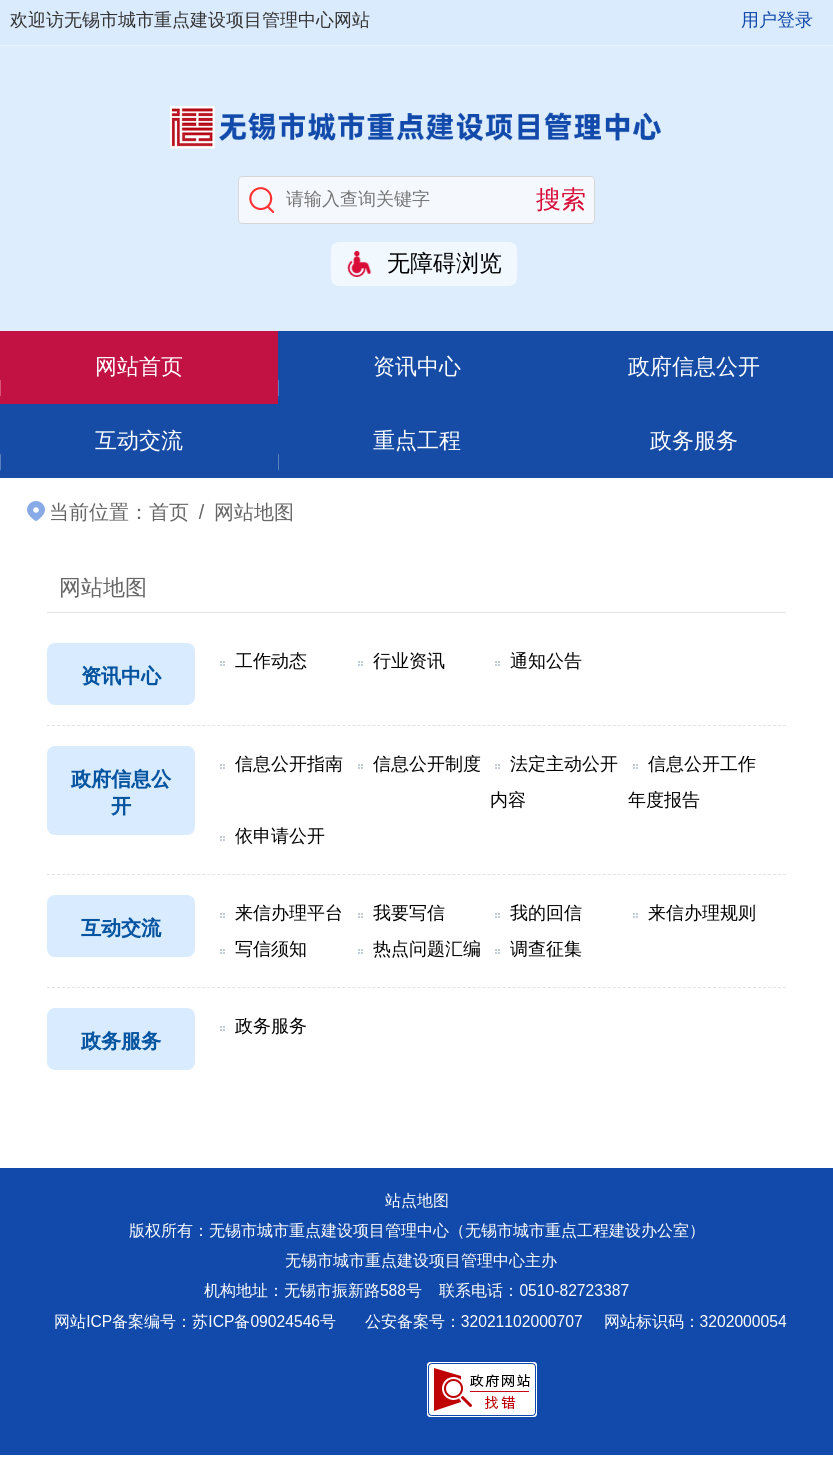 This screenshot has width=833, height=1458. I want to click on 行业资讯, so click(409, 664).